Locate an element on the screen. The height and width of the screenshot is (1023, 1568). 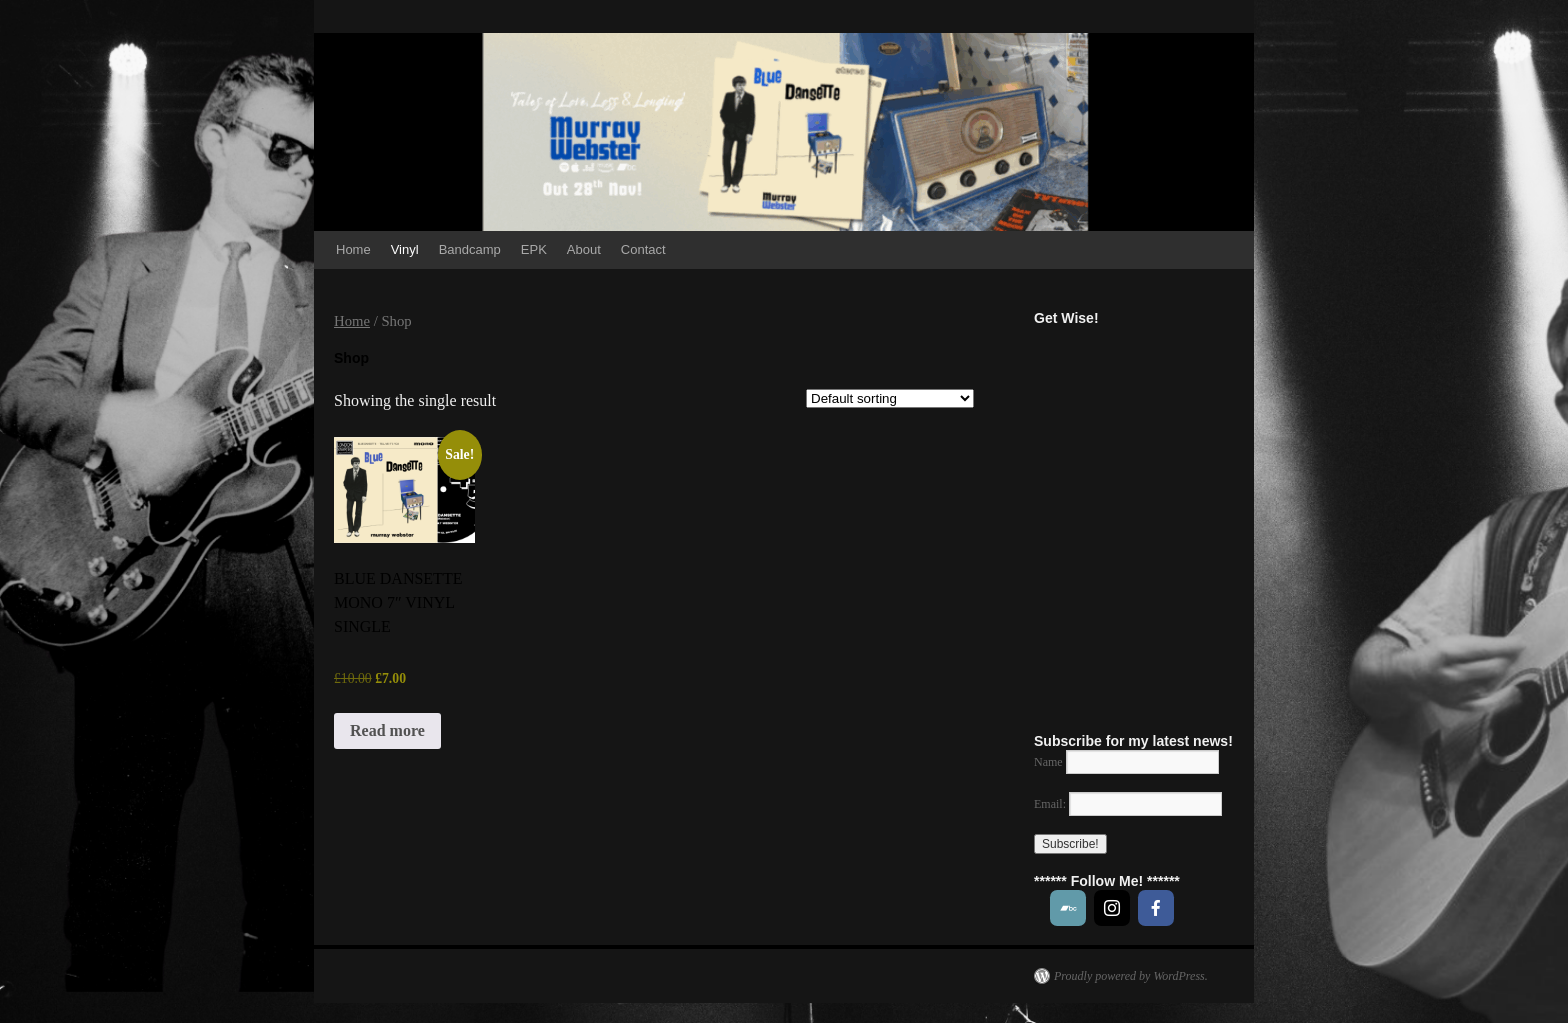
Name is located at coordinates (1048, 762).